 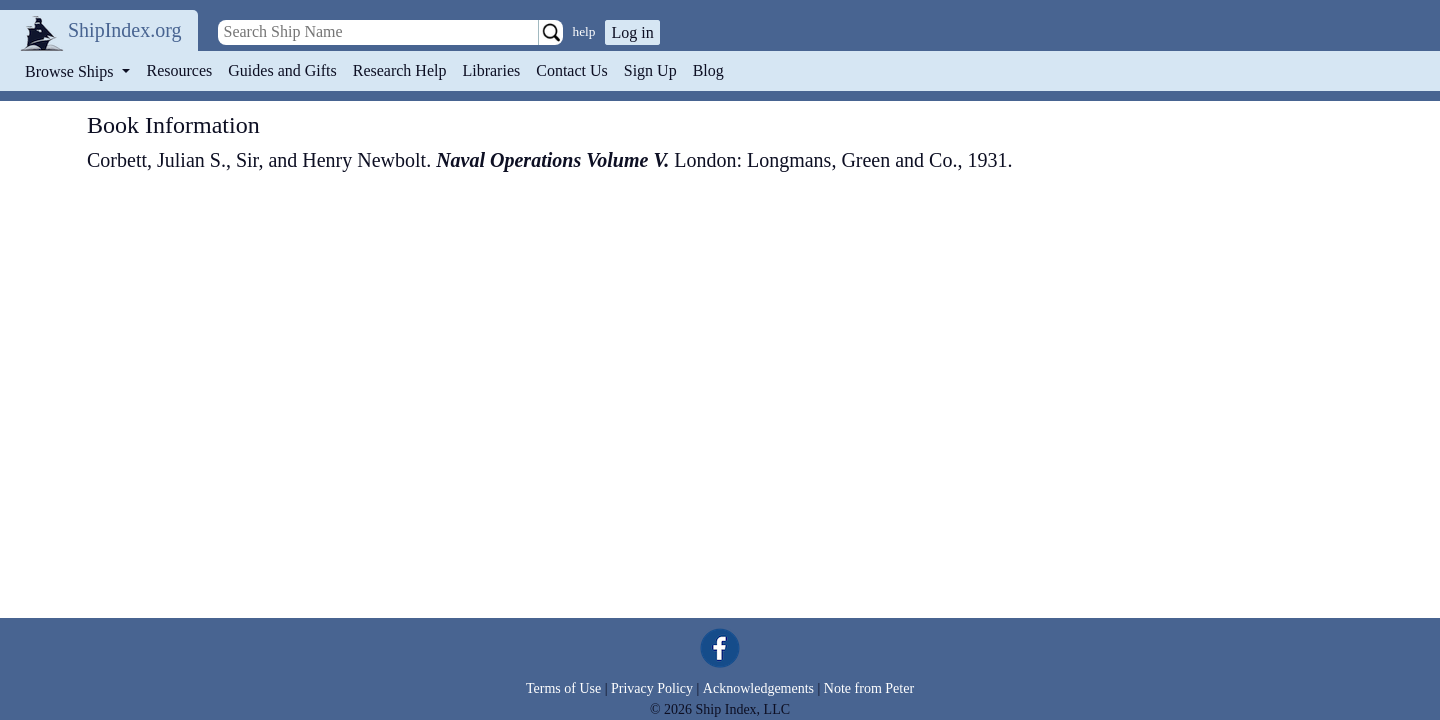 I want to click on Resources, so click(x=180, y=70).